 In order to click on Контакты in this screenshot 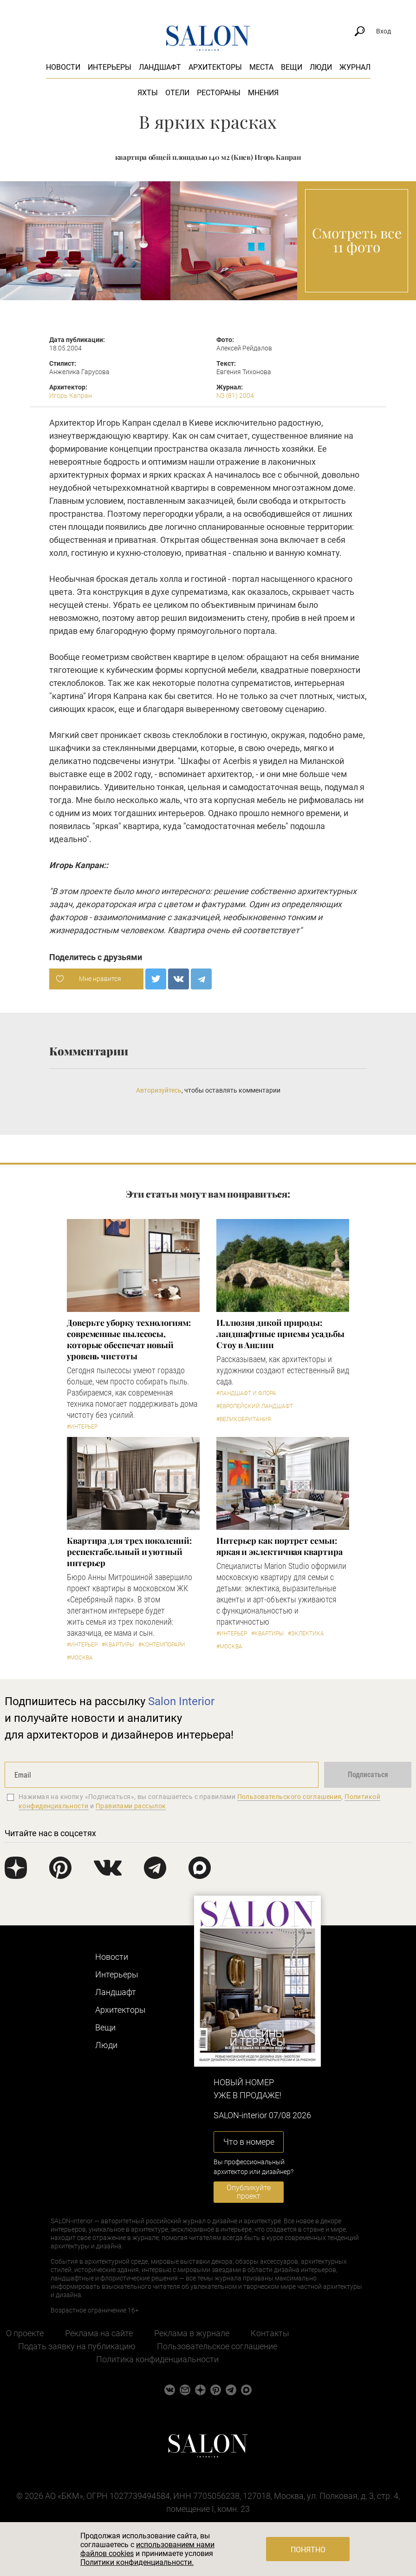, I will do `click(270, 2333)`.